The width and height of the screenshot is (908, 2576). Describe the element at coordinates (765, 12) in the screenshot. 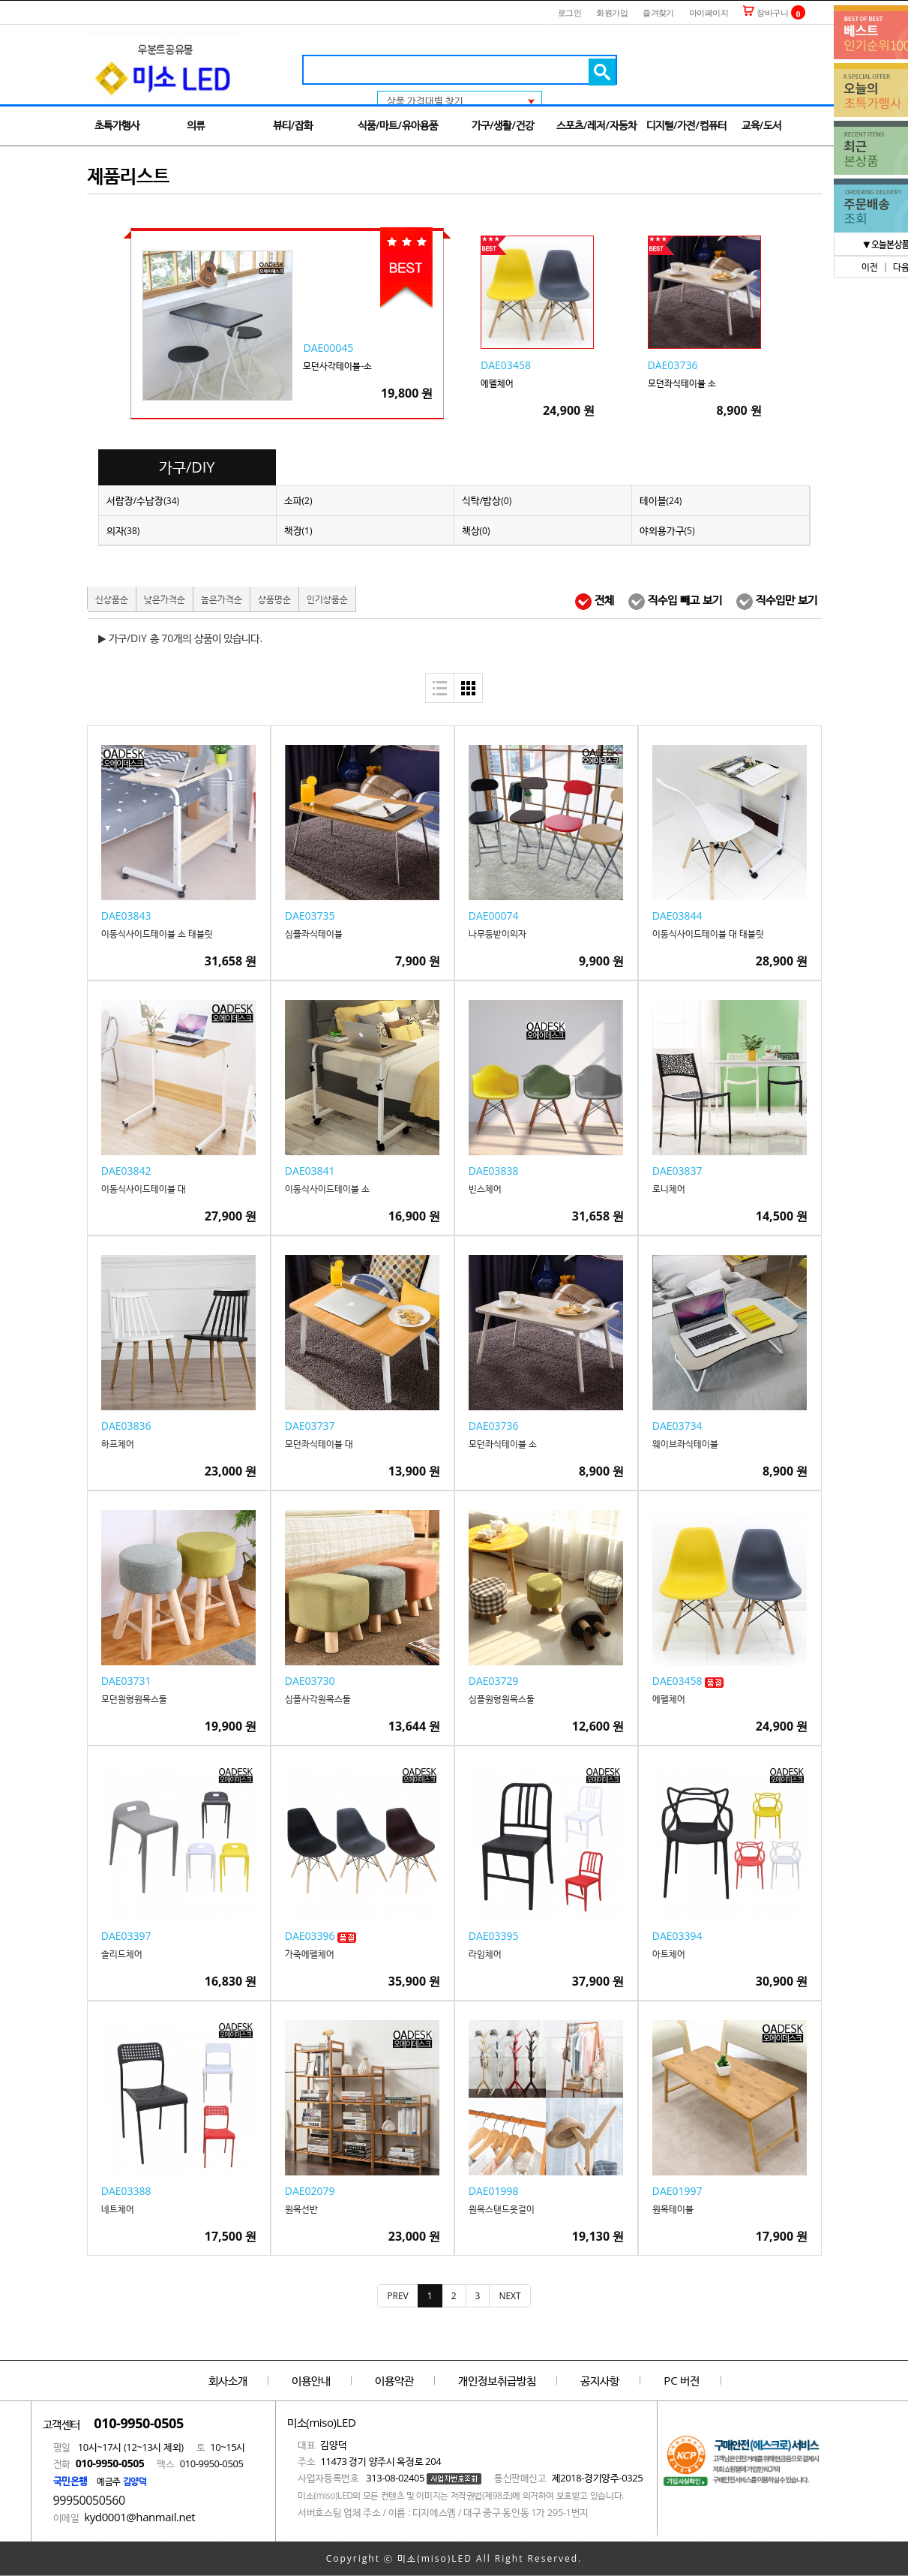

I see `장바구니` at that location.